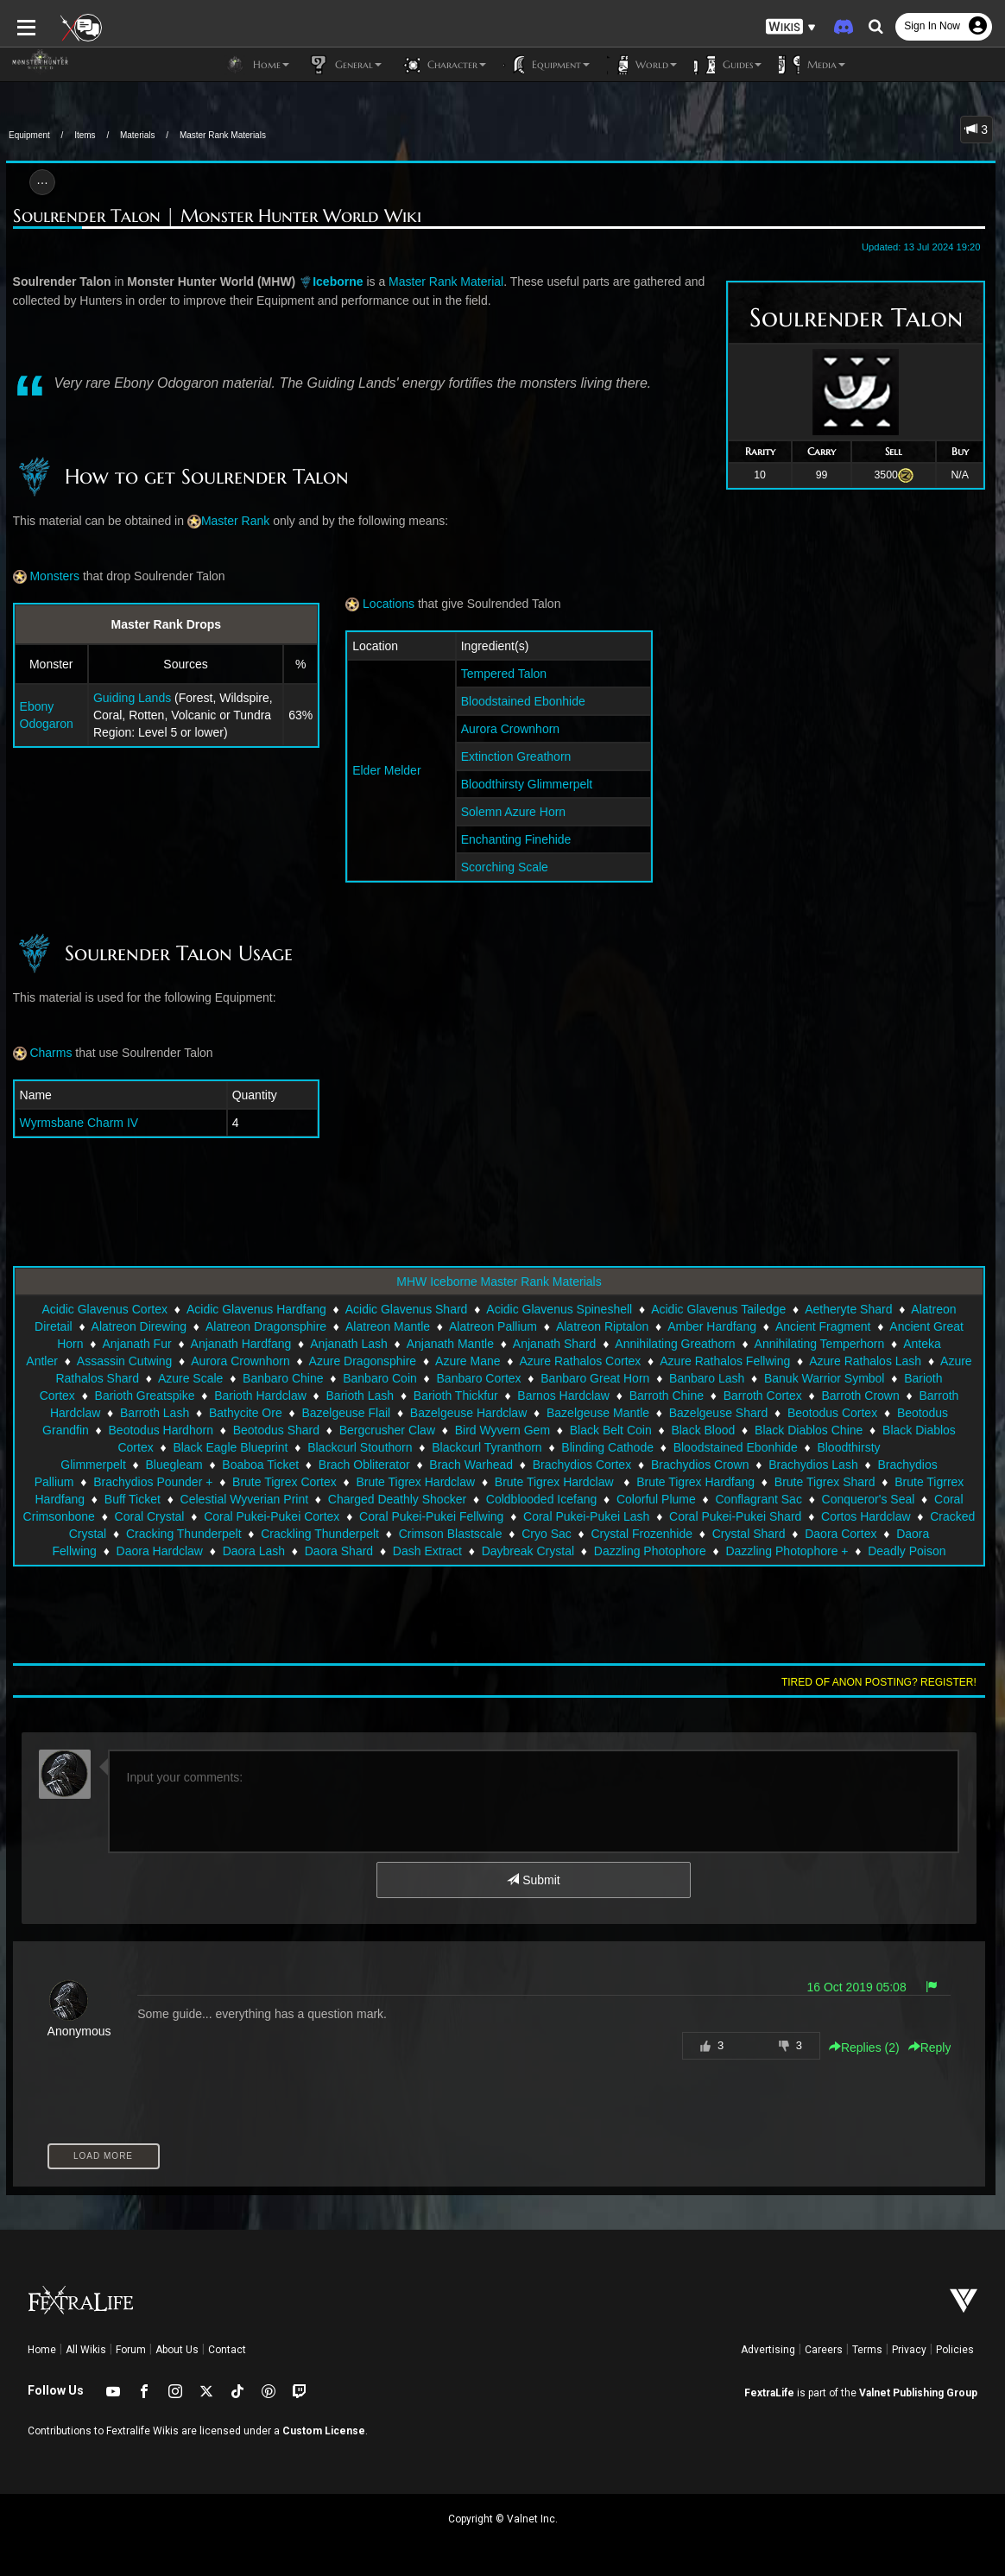 This screenshot has height=2576, width=1005. I want to click on Guiding Lands, so click(126, 698).